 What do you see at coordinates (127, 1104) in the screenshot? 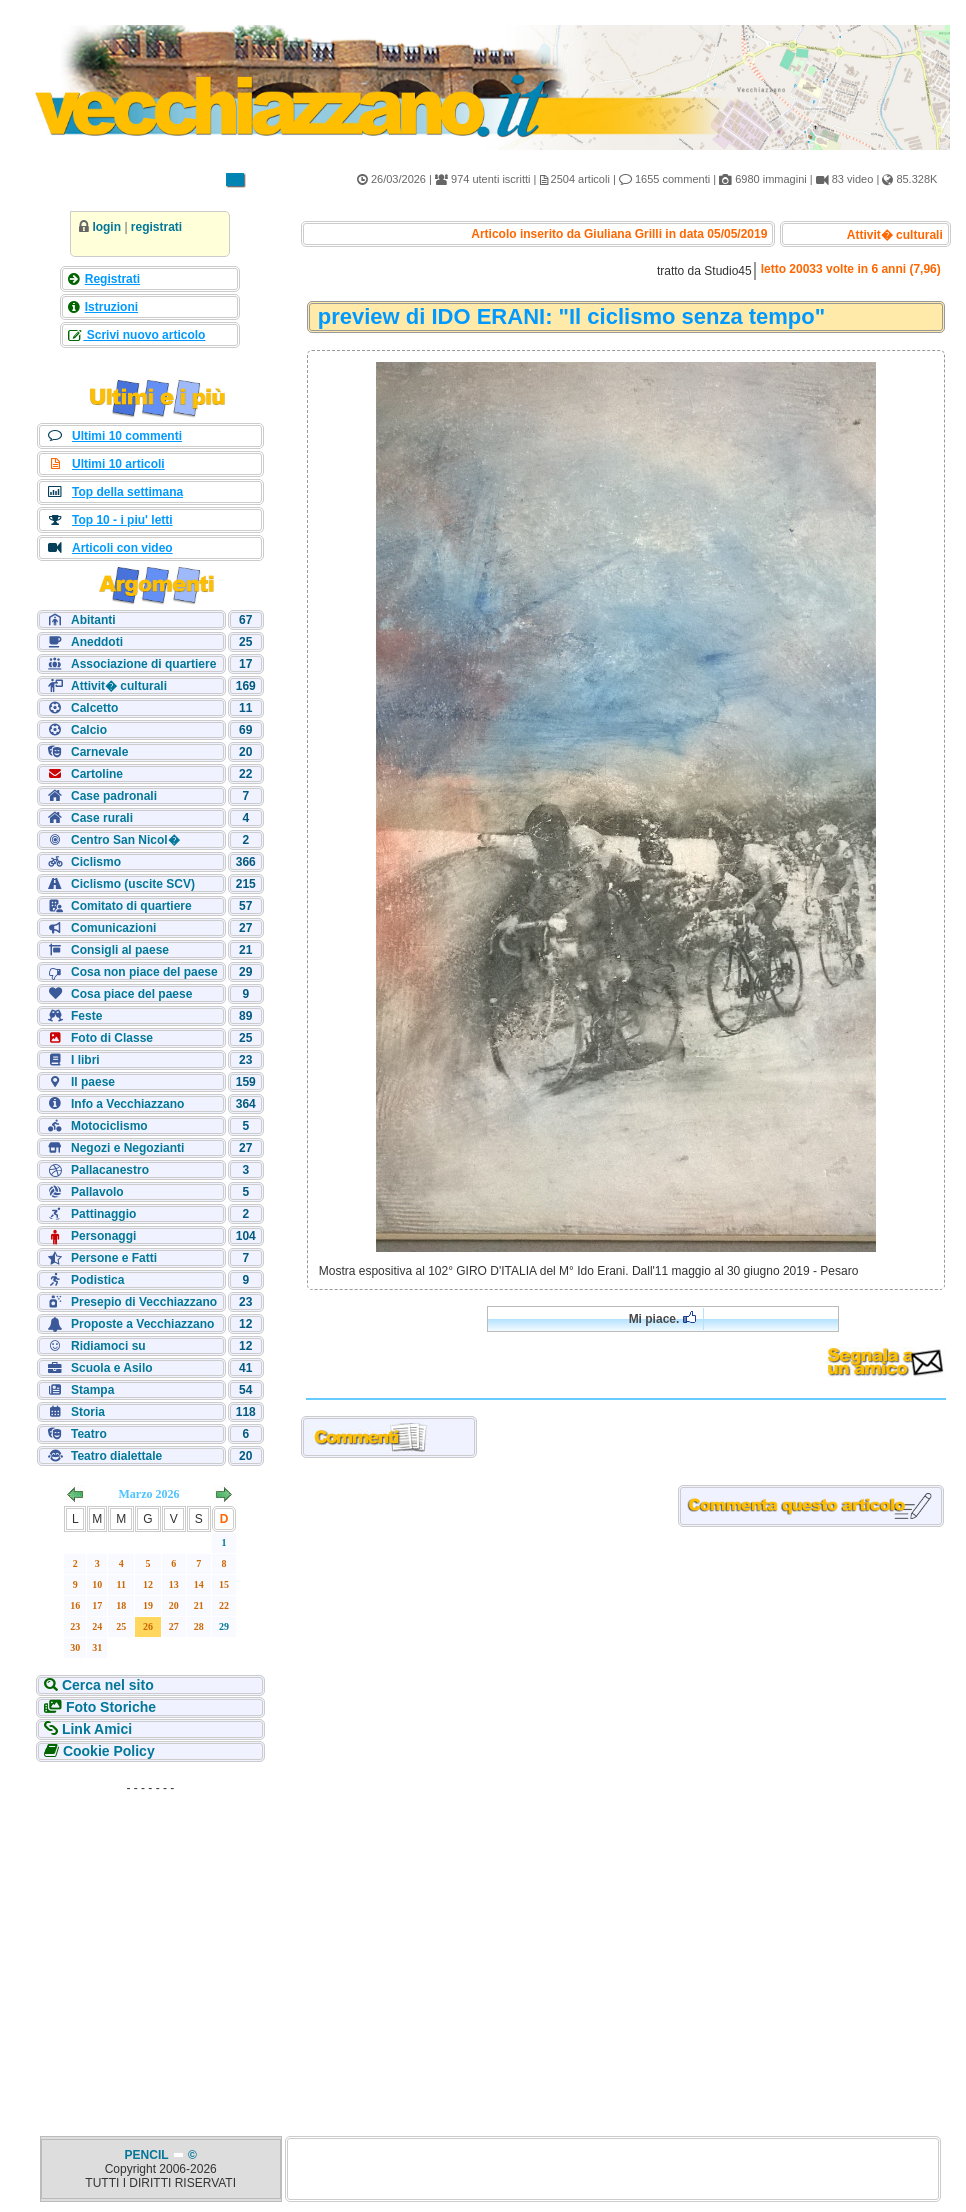
I see `Info a Vecchiazzano` at bounding box center [127, 1104].